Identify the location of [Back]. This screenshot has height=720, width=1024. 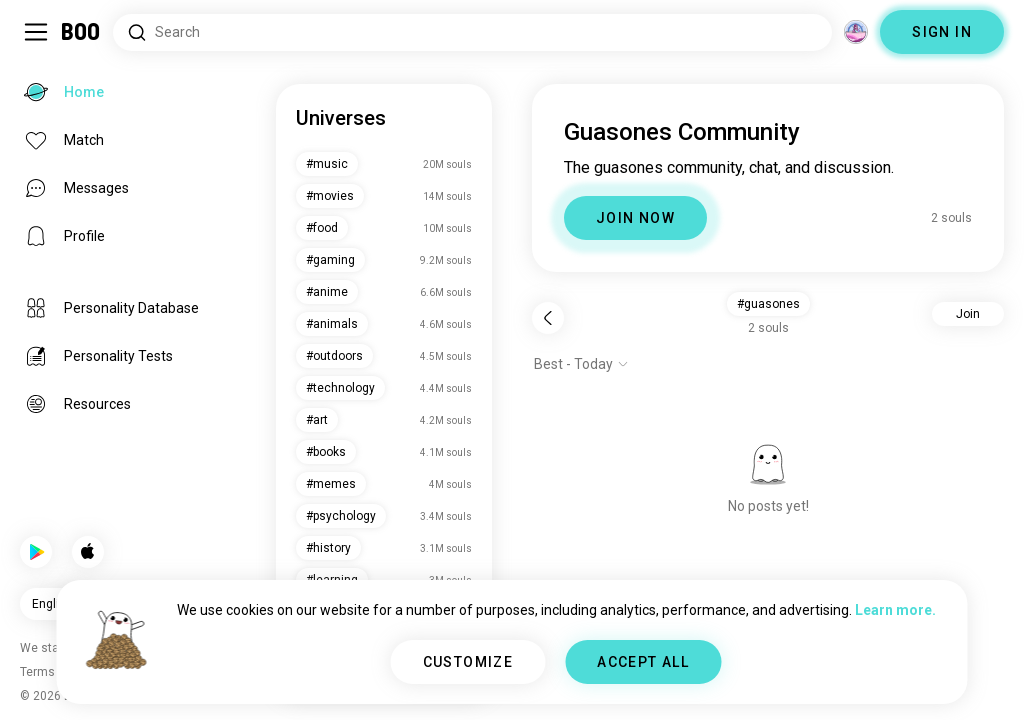
(548, 318).